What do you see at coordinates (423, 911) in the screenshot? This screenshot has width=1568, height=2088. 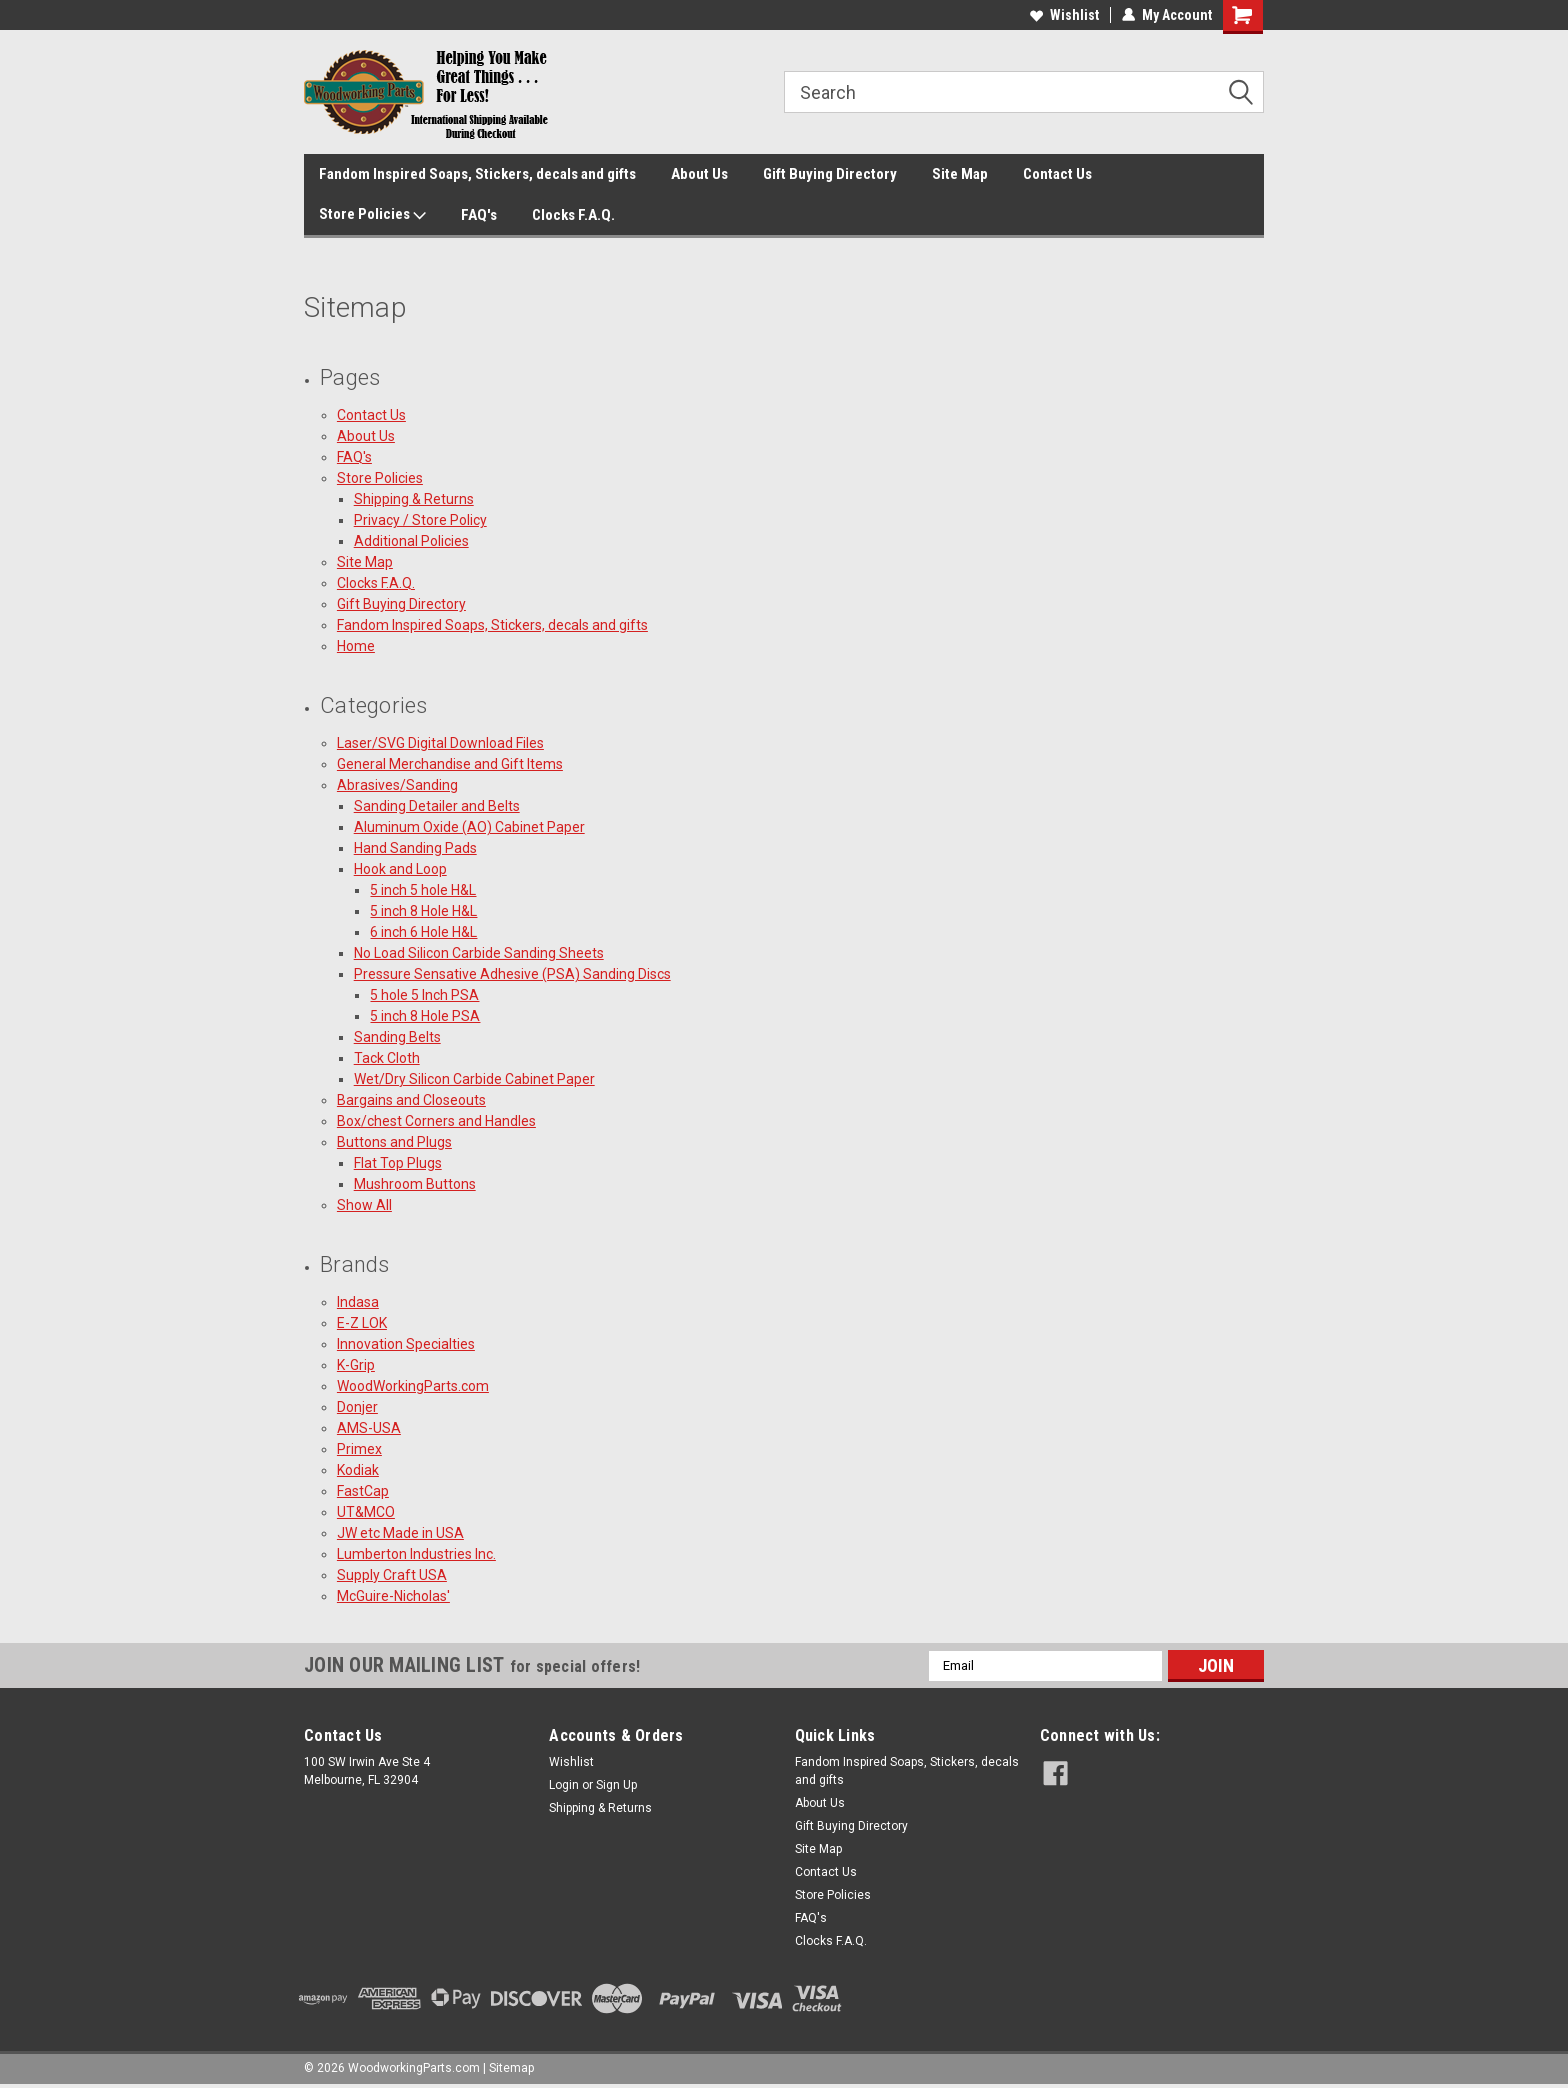 I see `5 inch 8 Hole H&L` at bounding box center [423, 911].